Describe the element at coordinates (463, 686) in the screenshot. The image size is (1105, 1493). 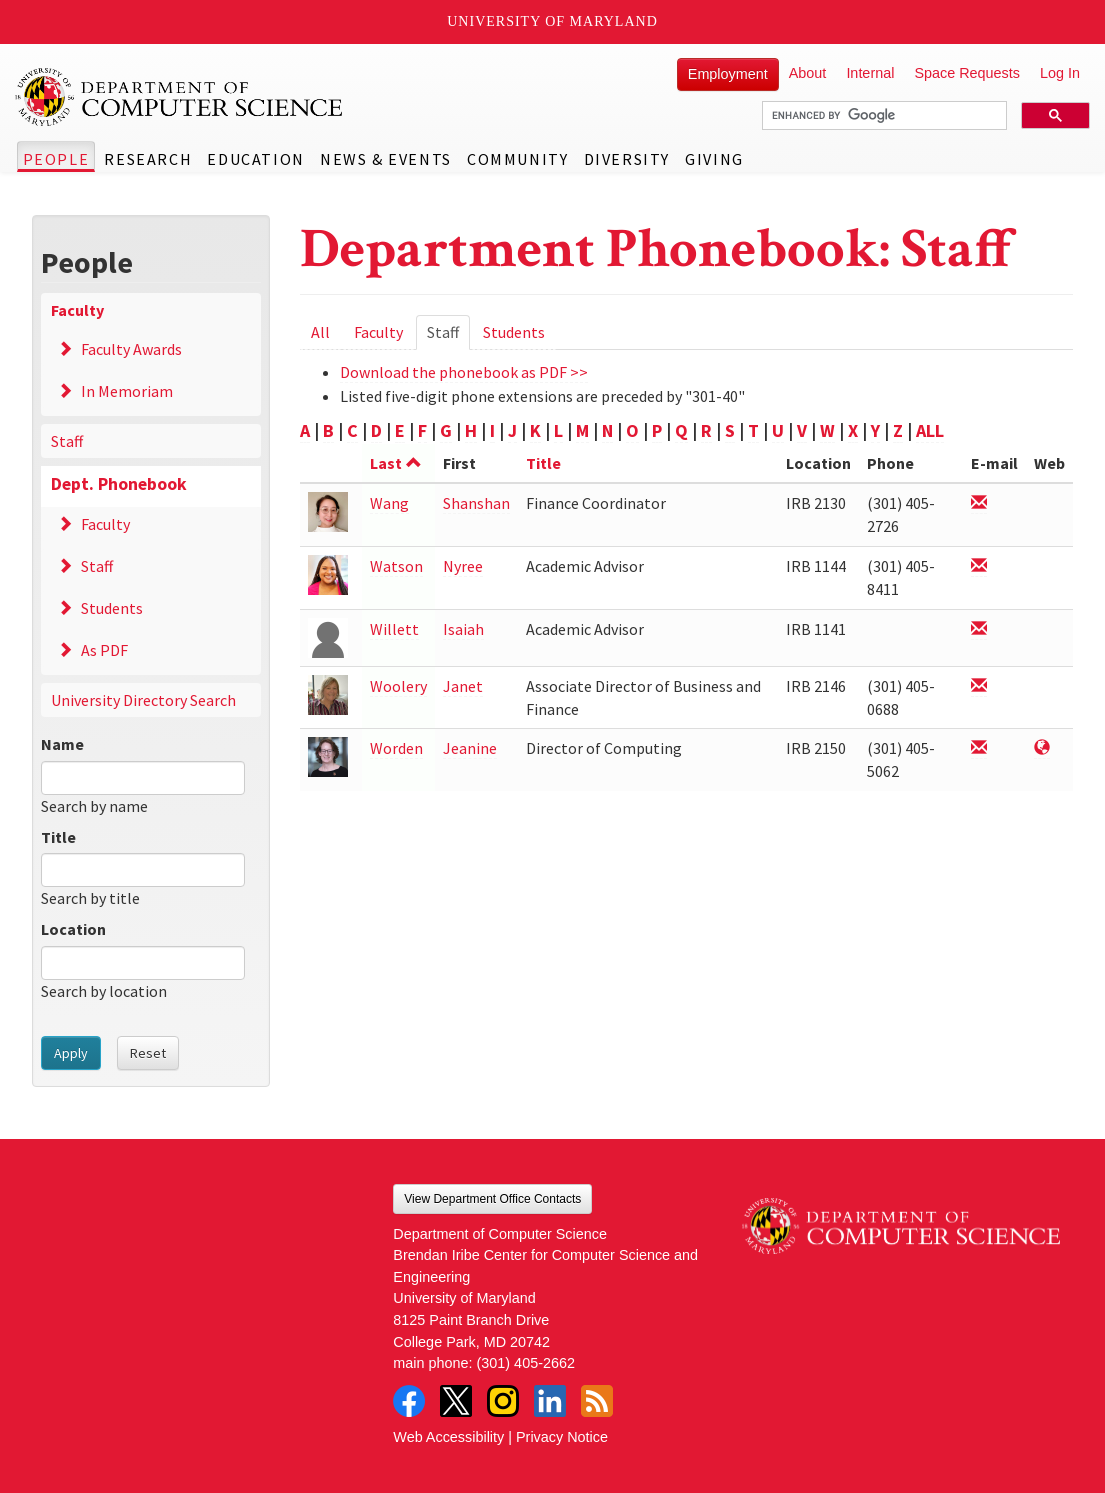
I see `Janet` at that location.